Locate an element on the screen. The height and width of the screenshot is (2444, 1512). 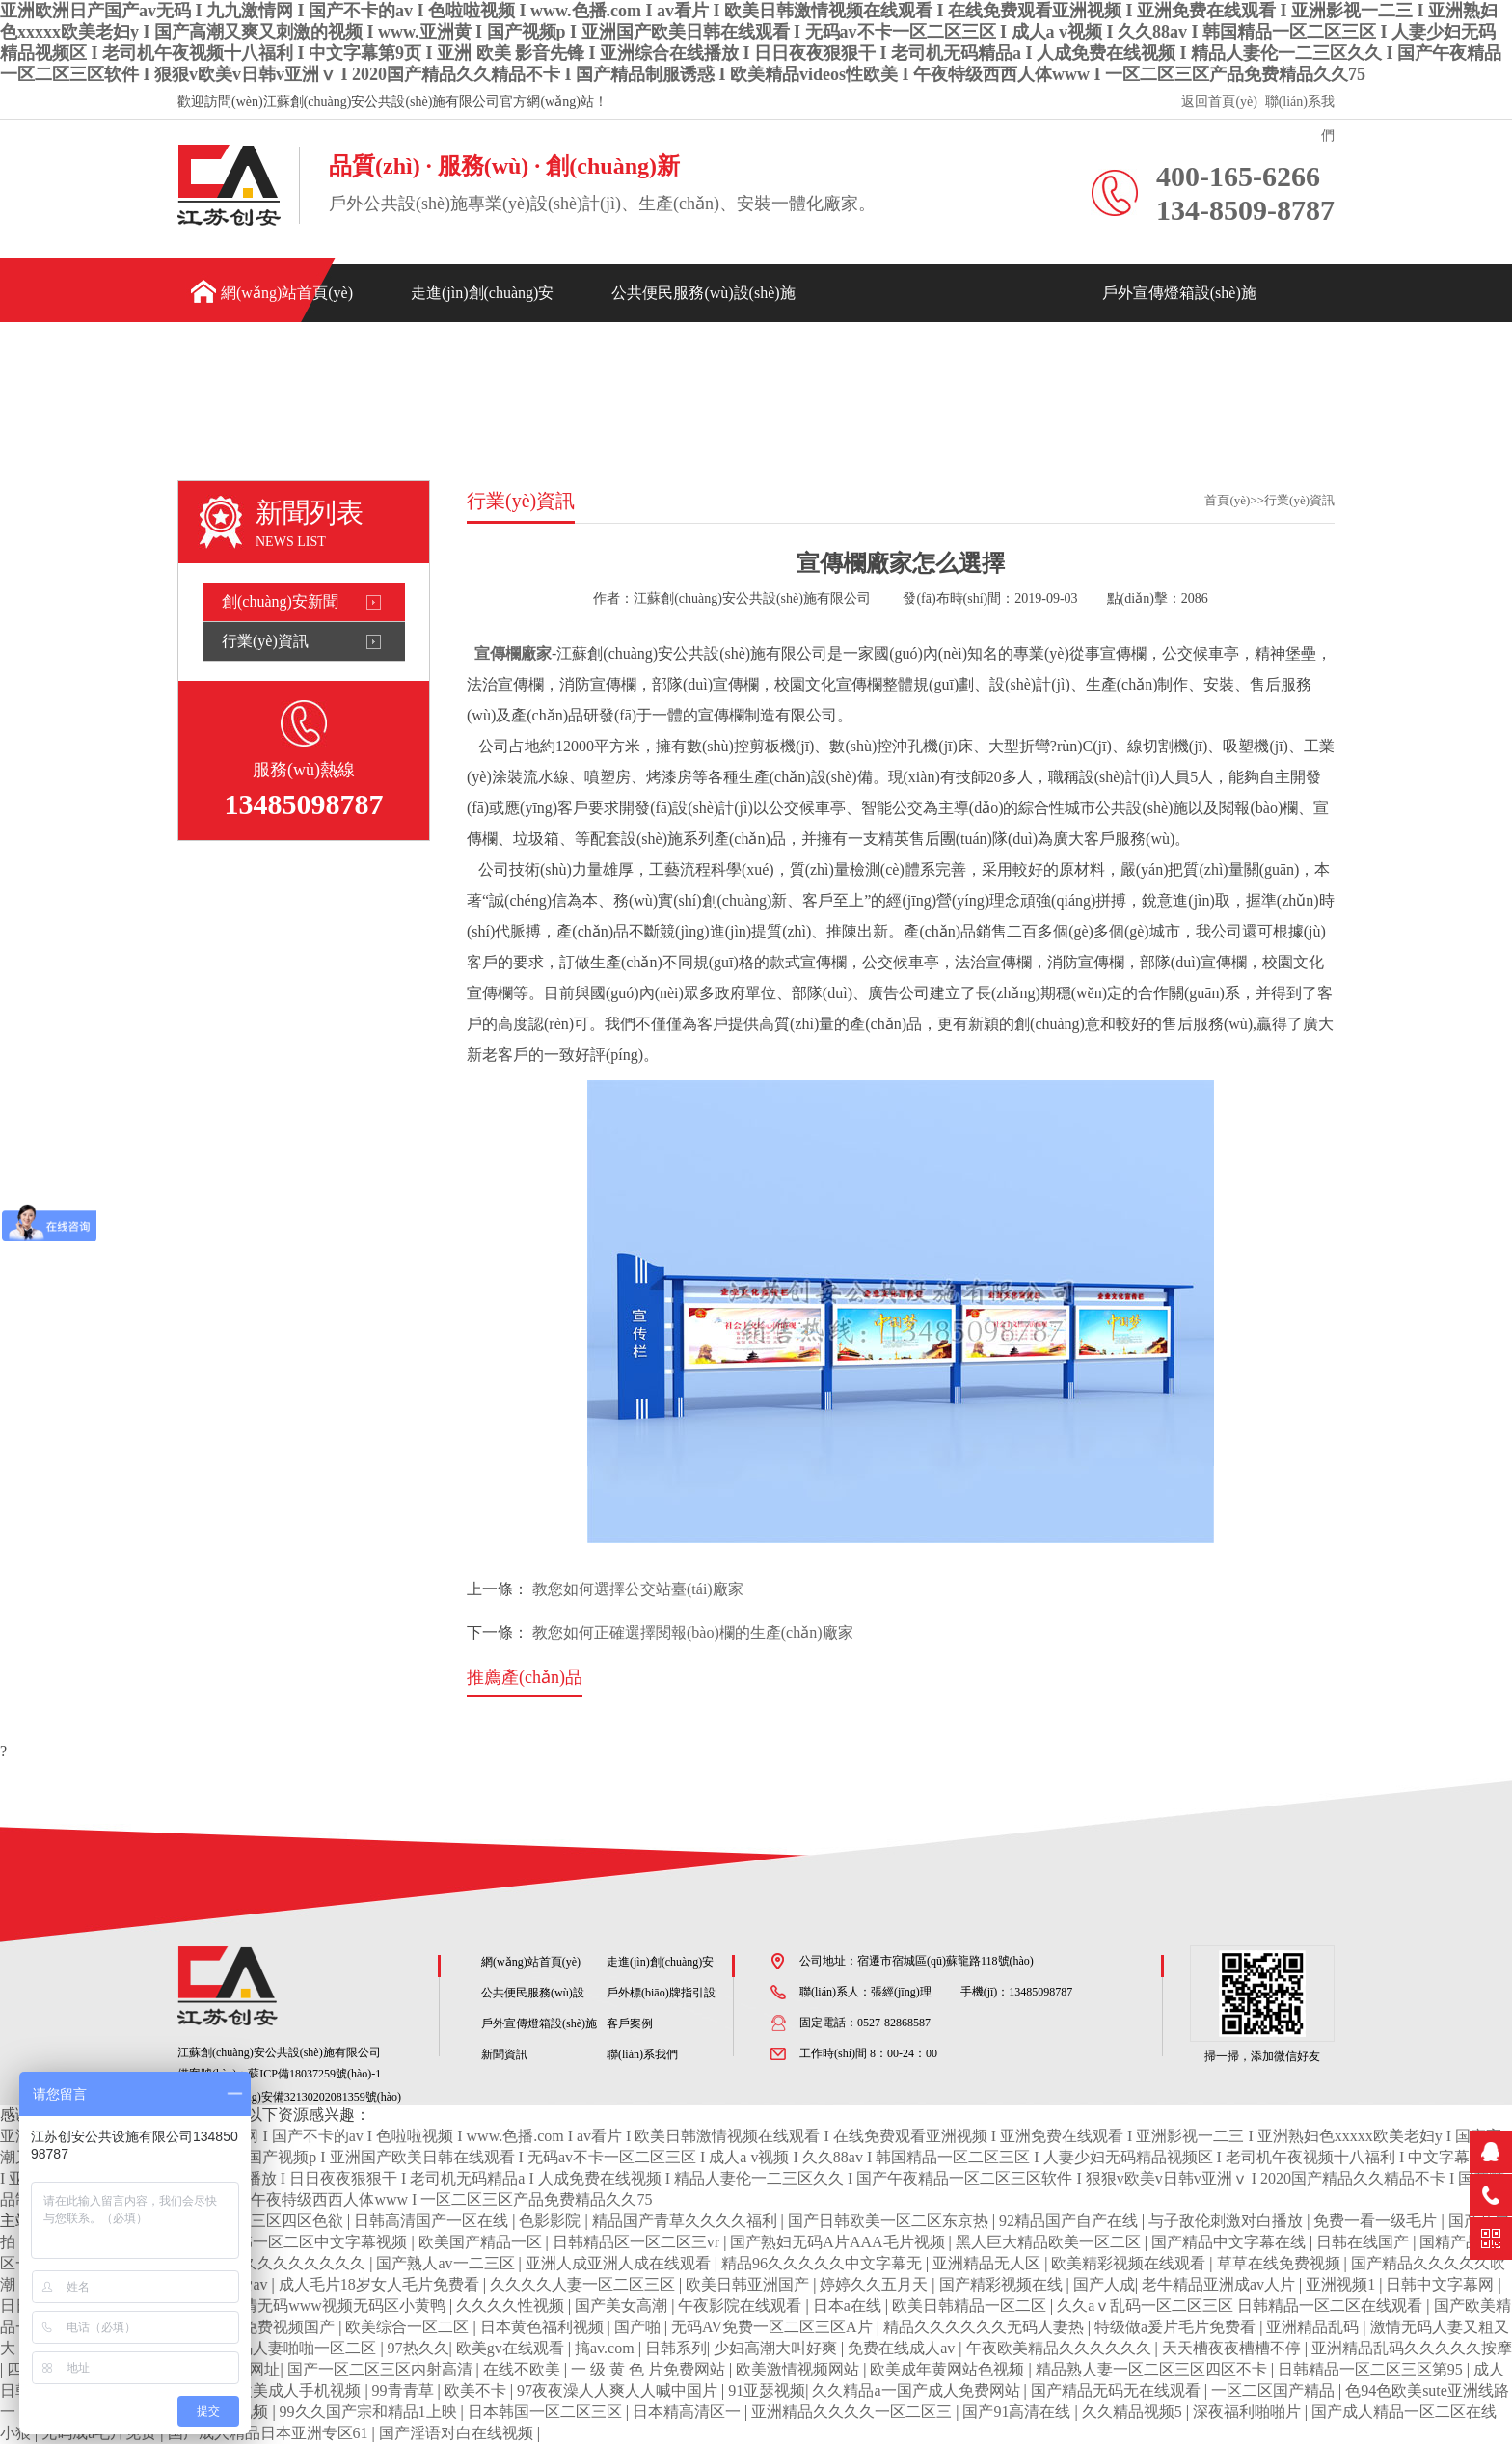
国产精彩视频在线 is located at coordinates (1002, 2284).